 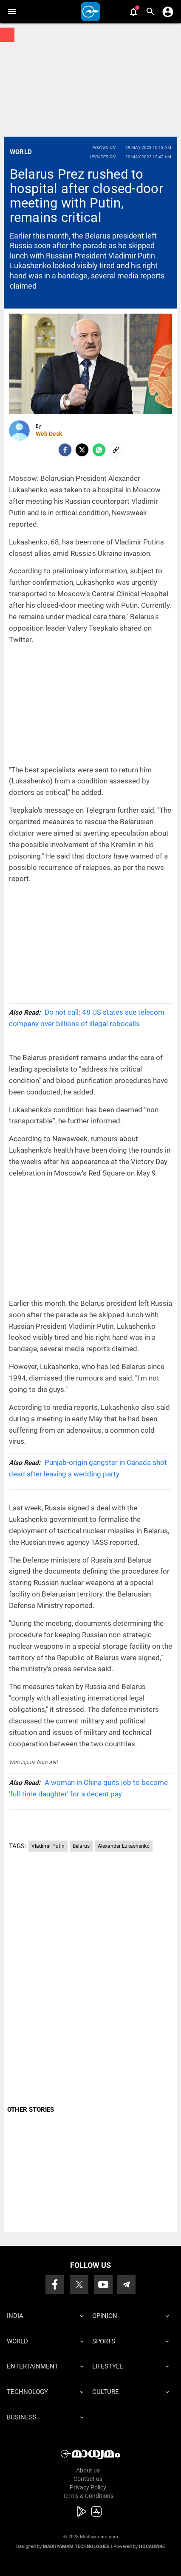 What do you see at coordinates (116, 450) in the screenshot?
I see `[social-link]` at bounding box center [116, 450].